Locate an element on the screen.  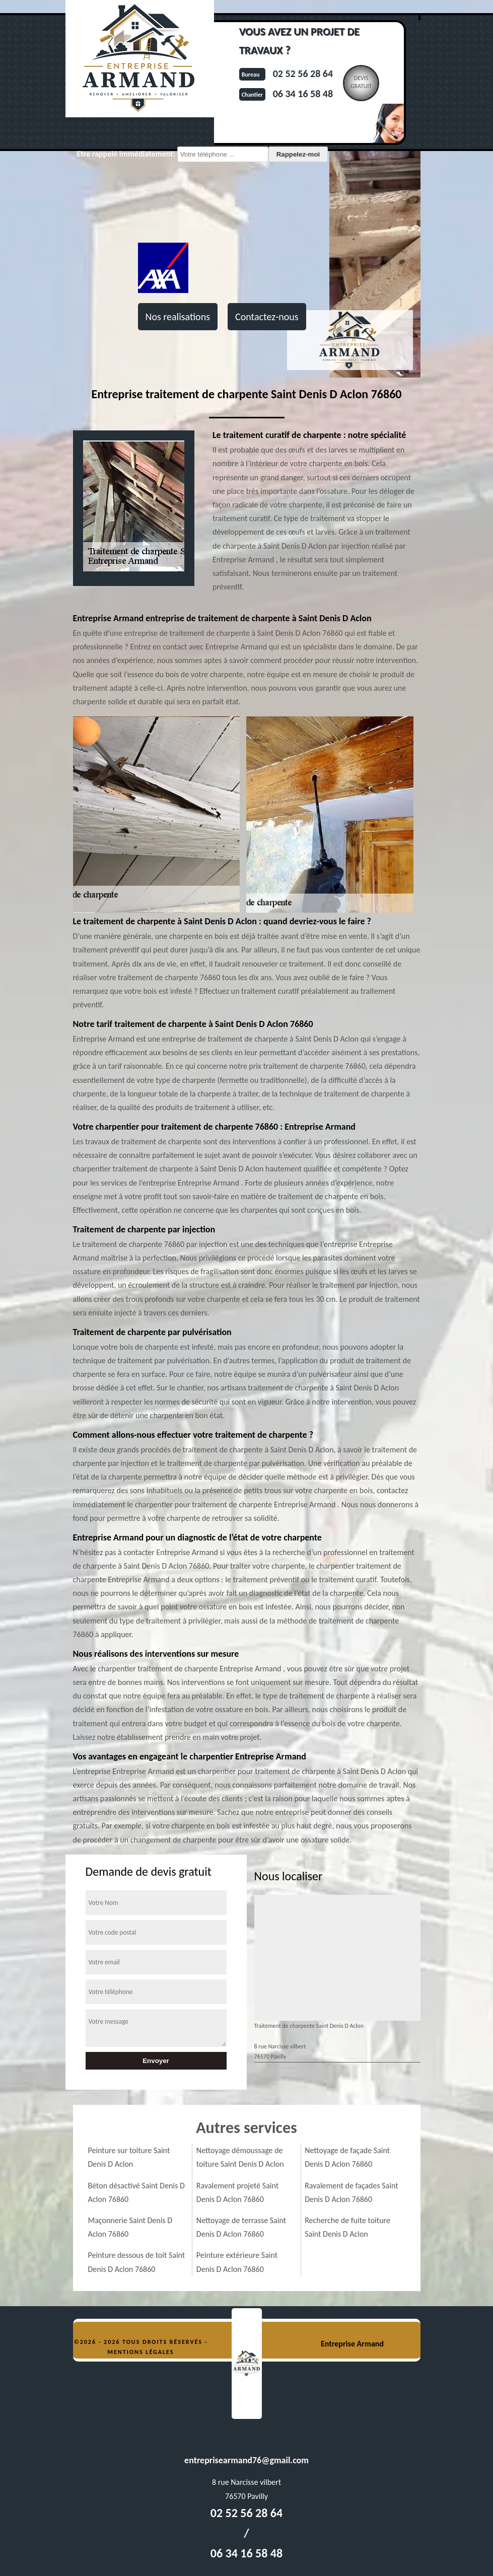
Nettoyage de terrasse Saint Denis D Aclon 76860 is located at coordinates (241, 2227).